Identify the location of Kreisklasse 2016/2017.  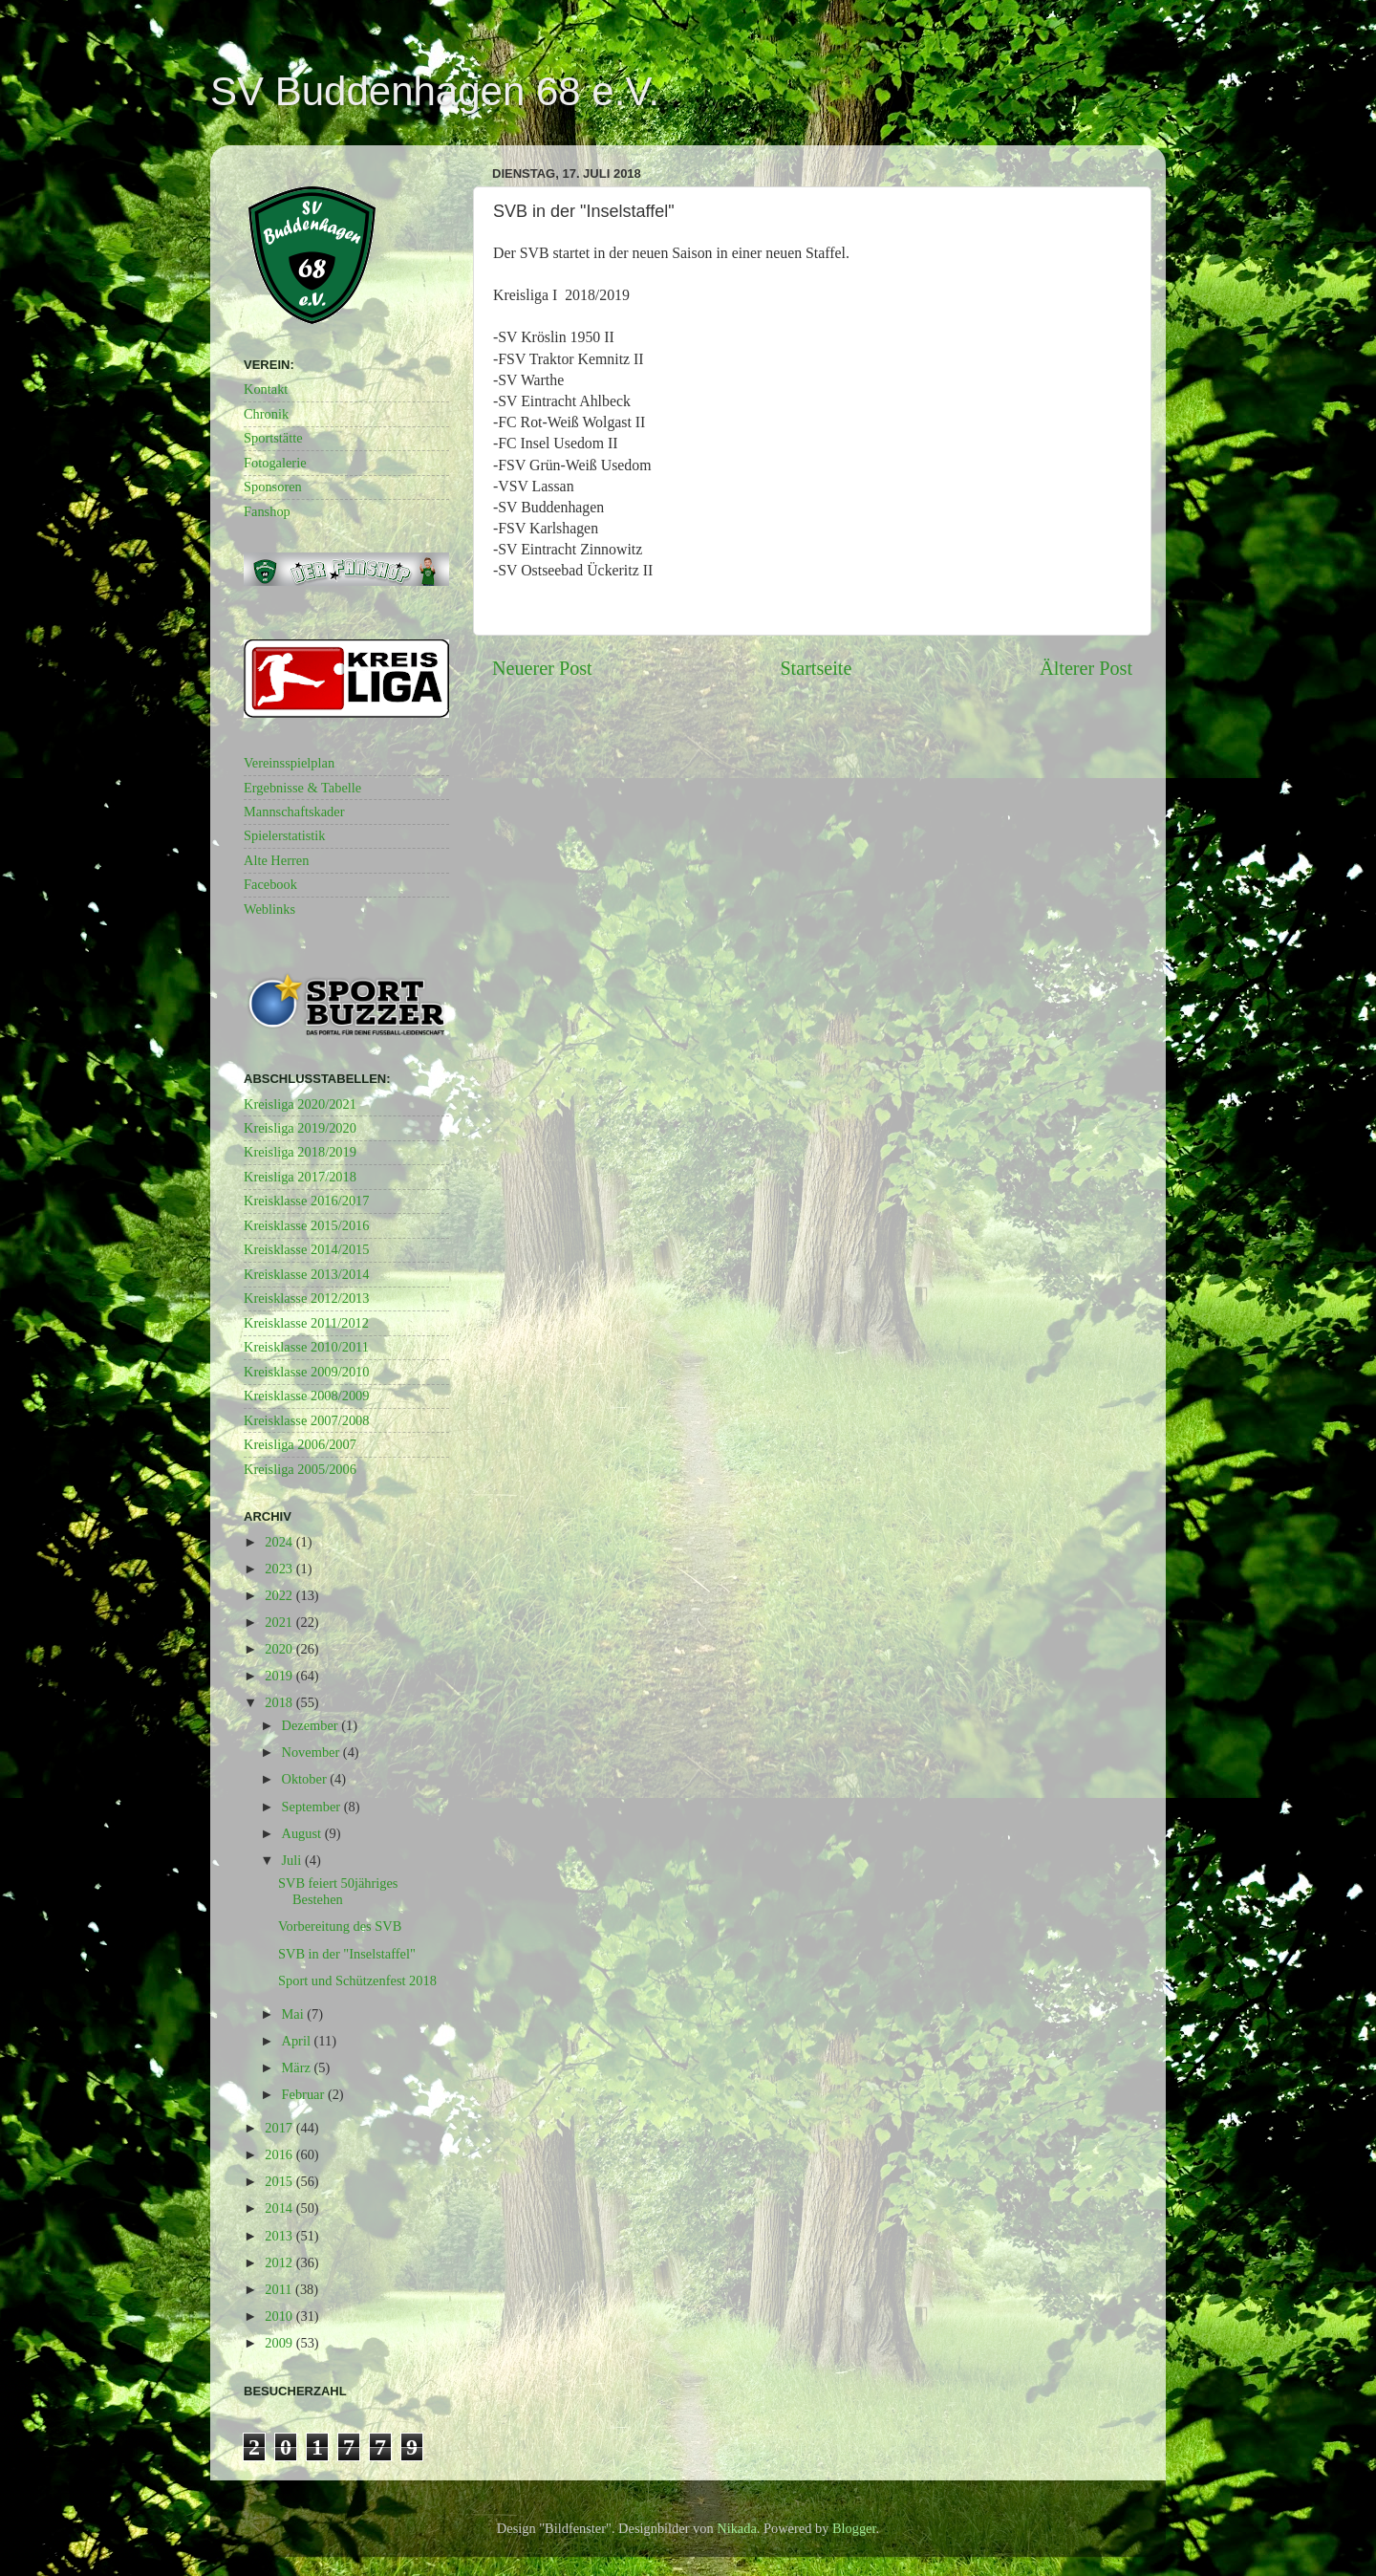
(307, 1200).